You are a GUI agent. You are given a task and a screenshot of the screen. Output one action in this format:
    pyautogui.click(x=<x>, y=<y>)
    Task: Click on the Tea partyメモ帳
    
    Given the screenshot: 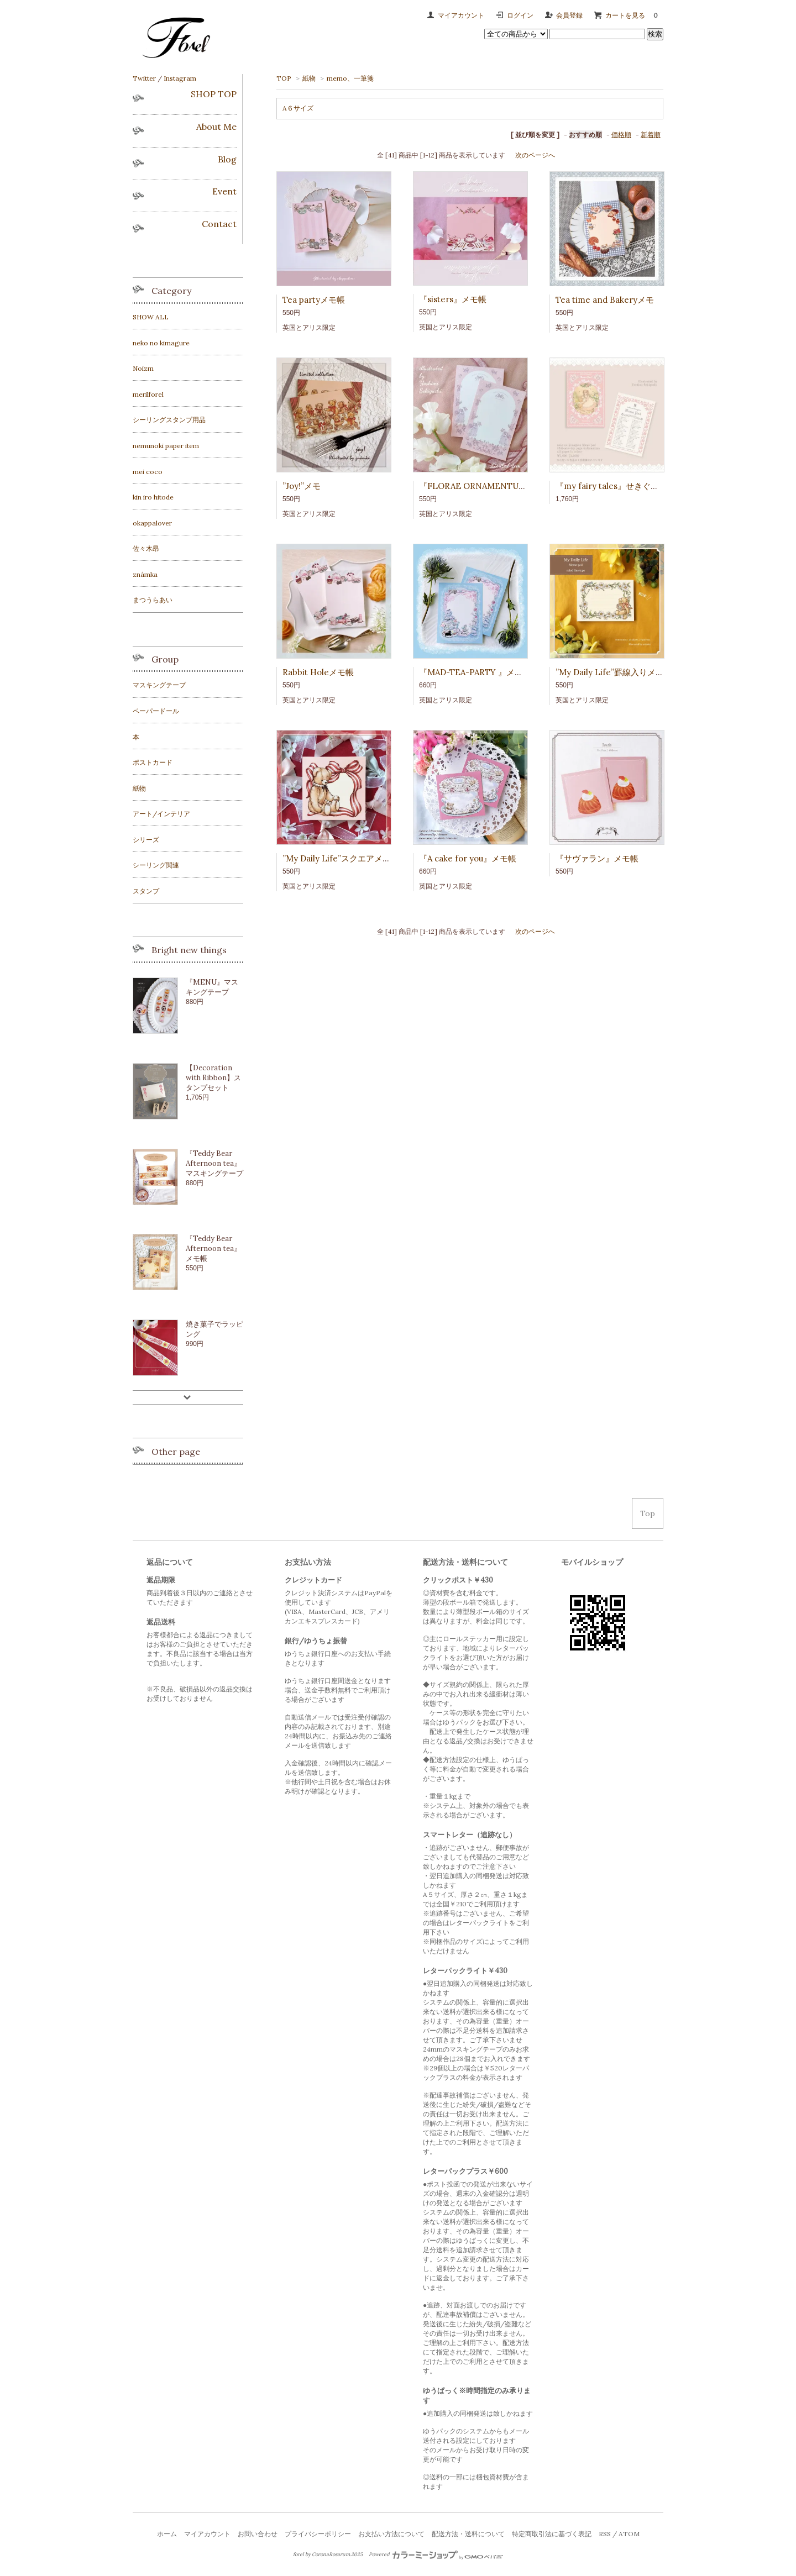 What is the action you would take?
    pyautogui.click(x=313, y=300)
    